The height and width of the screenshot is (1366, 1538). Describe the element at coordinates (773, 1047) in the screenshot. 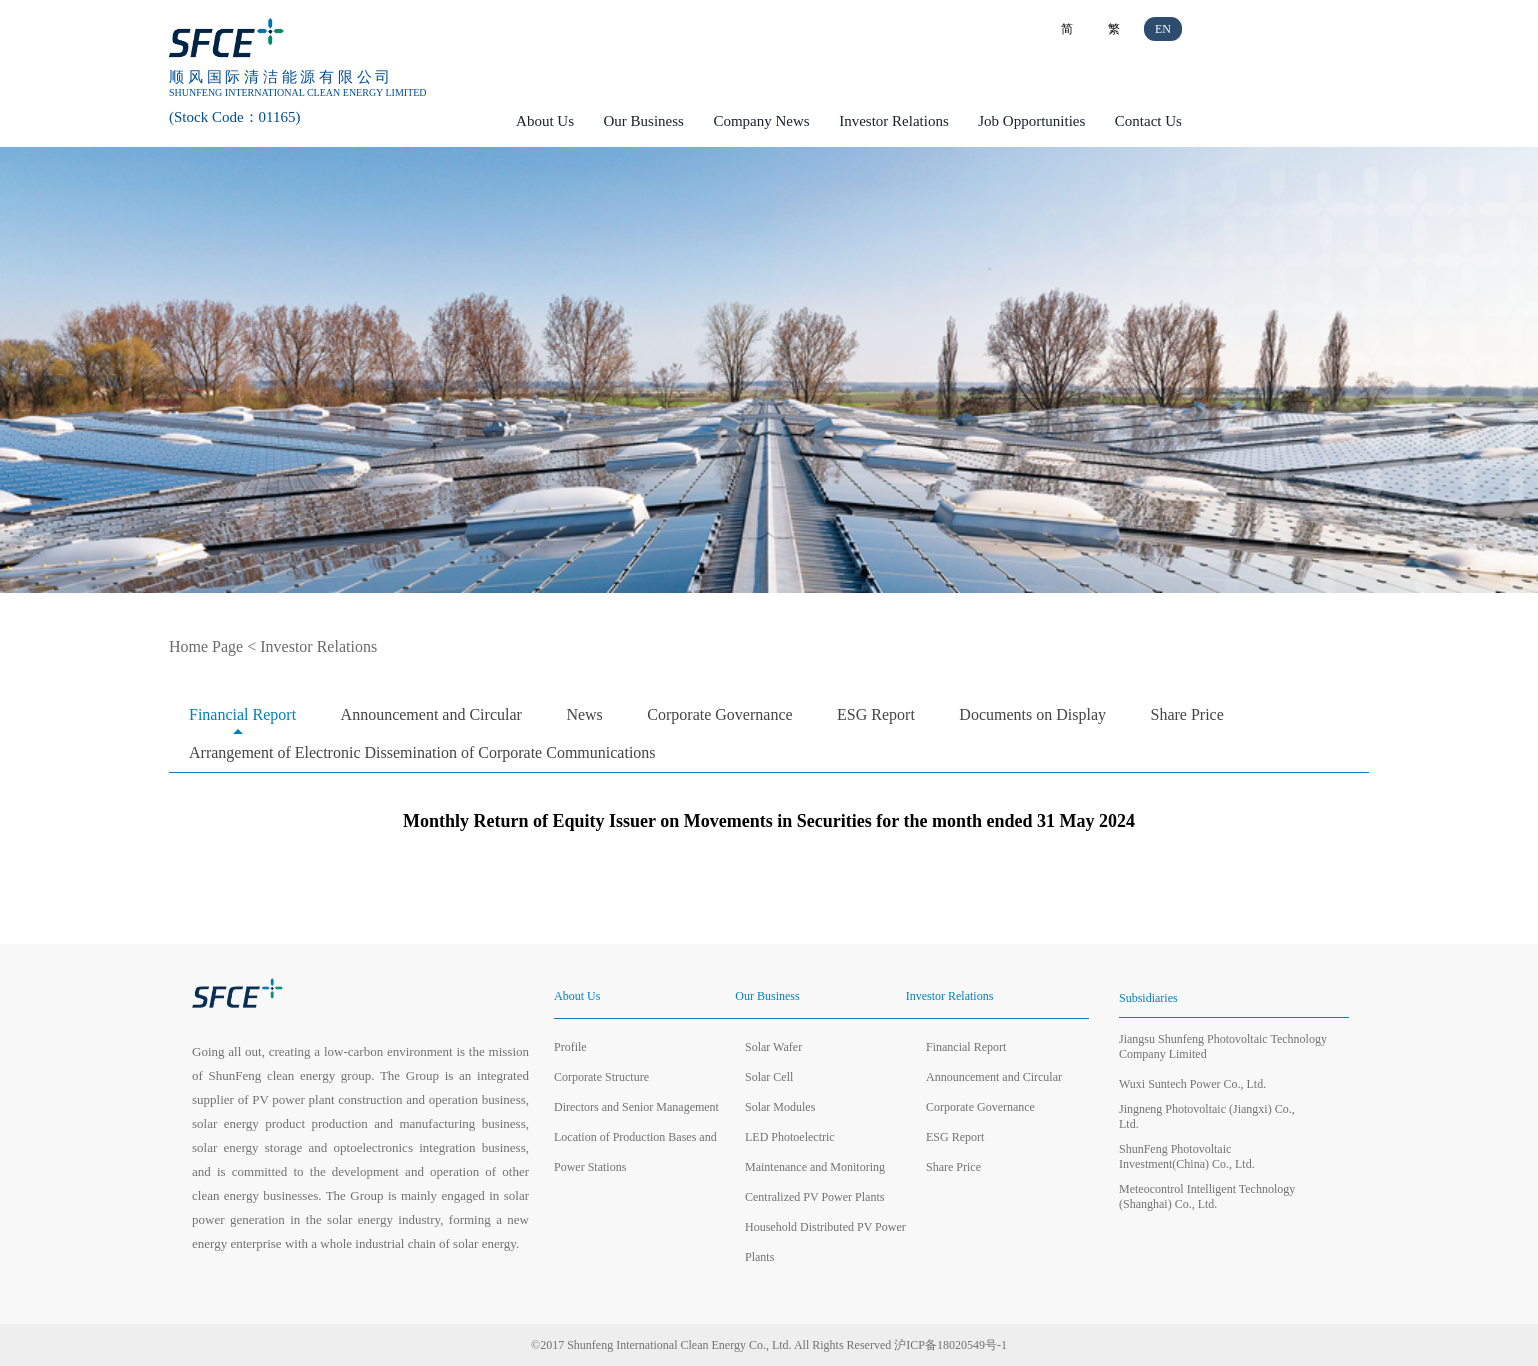

I see `Solar Wafer` at that location.